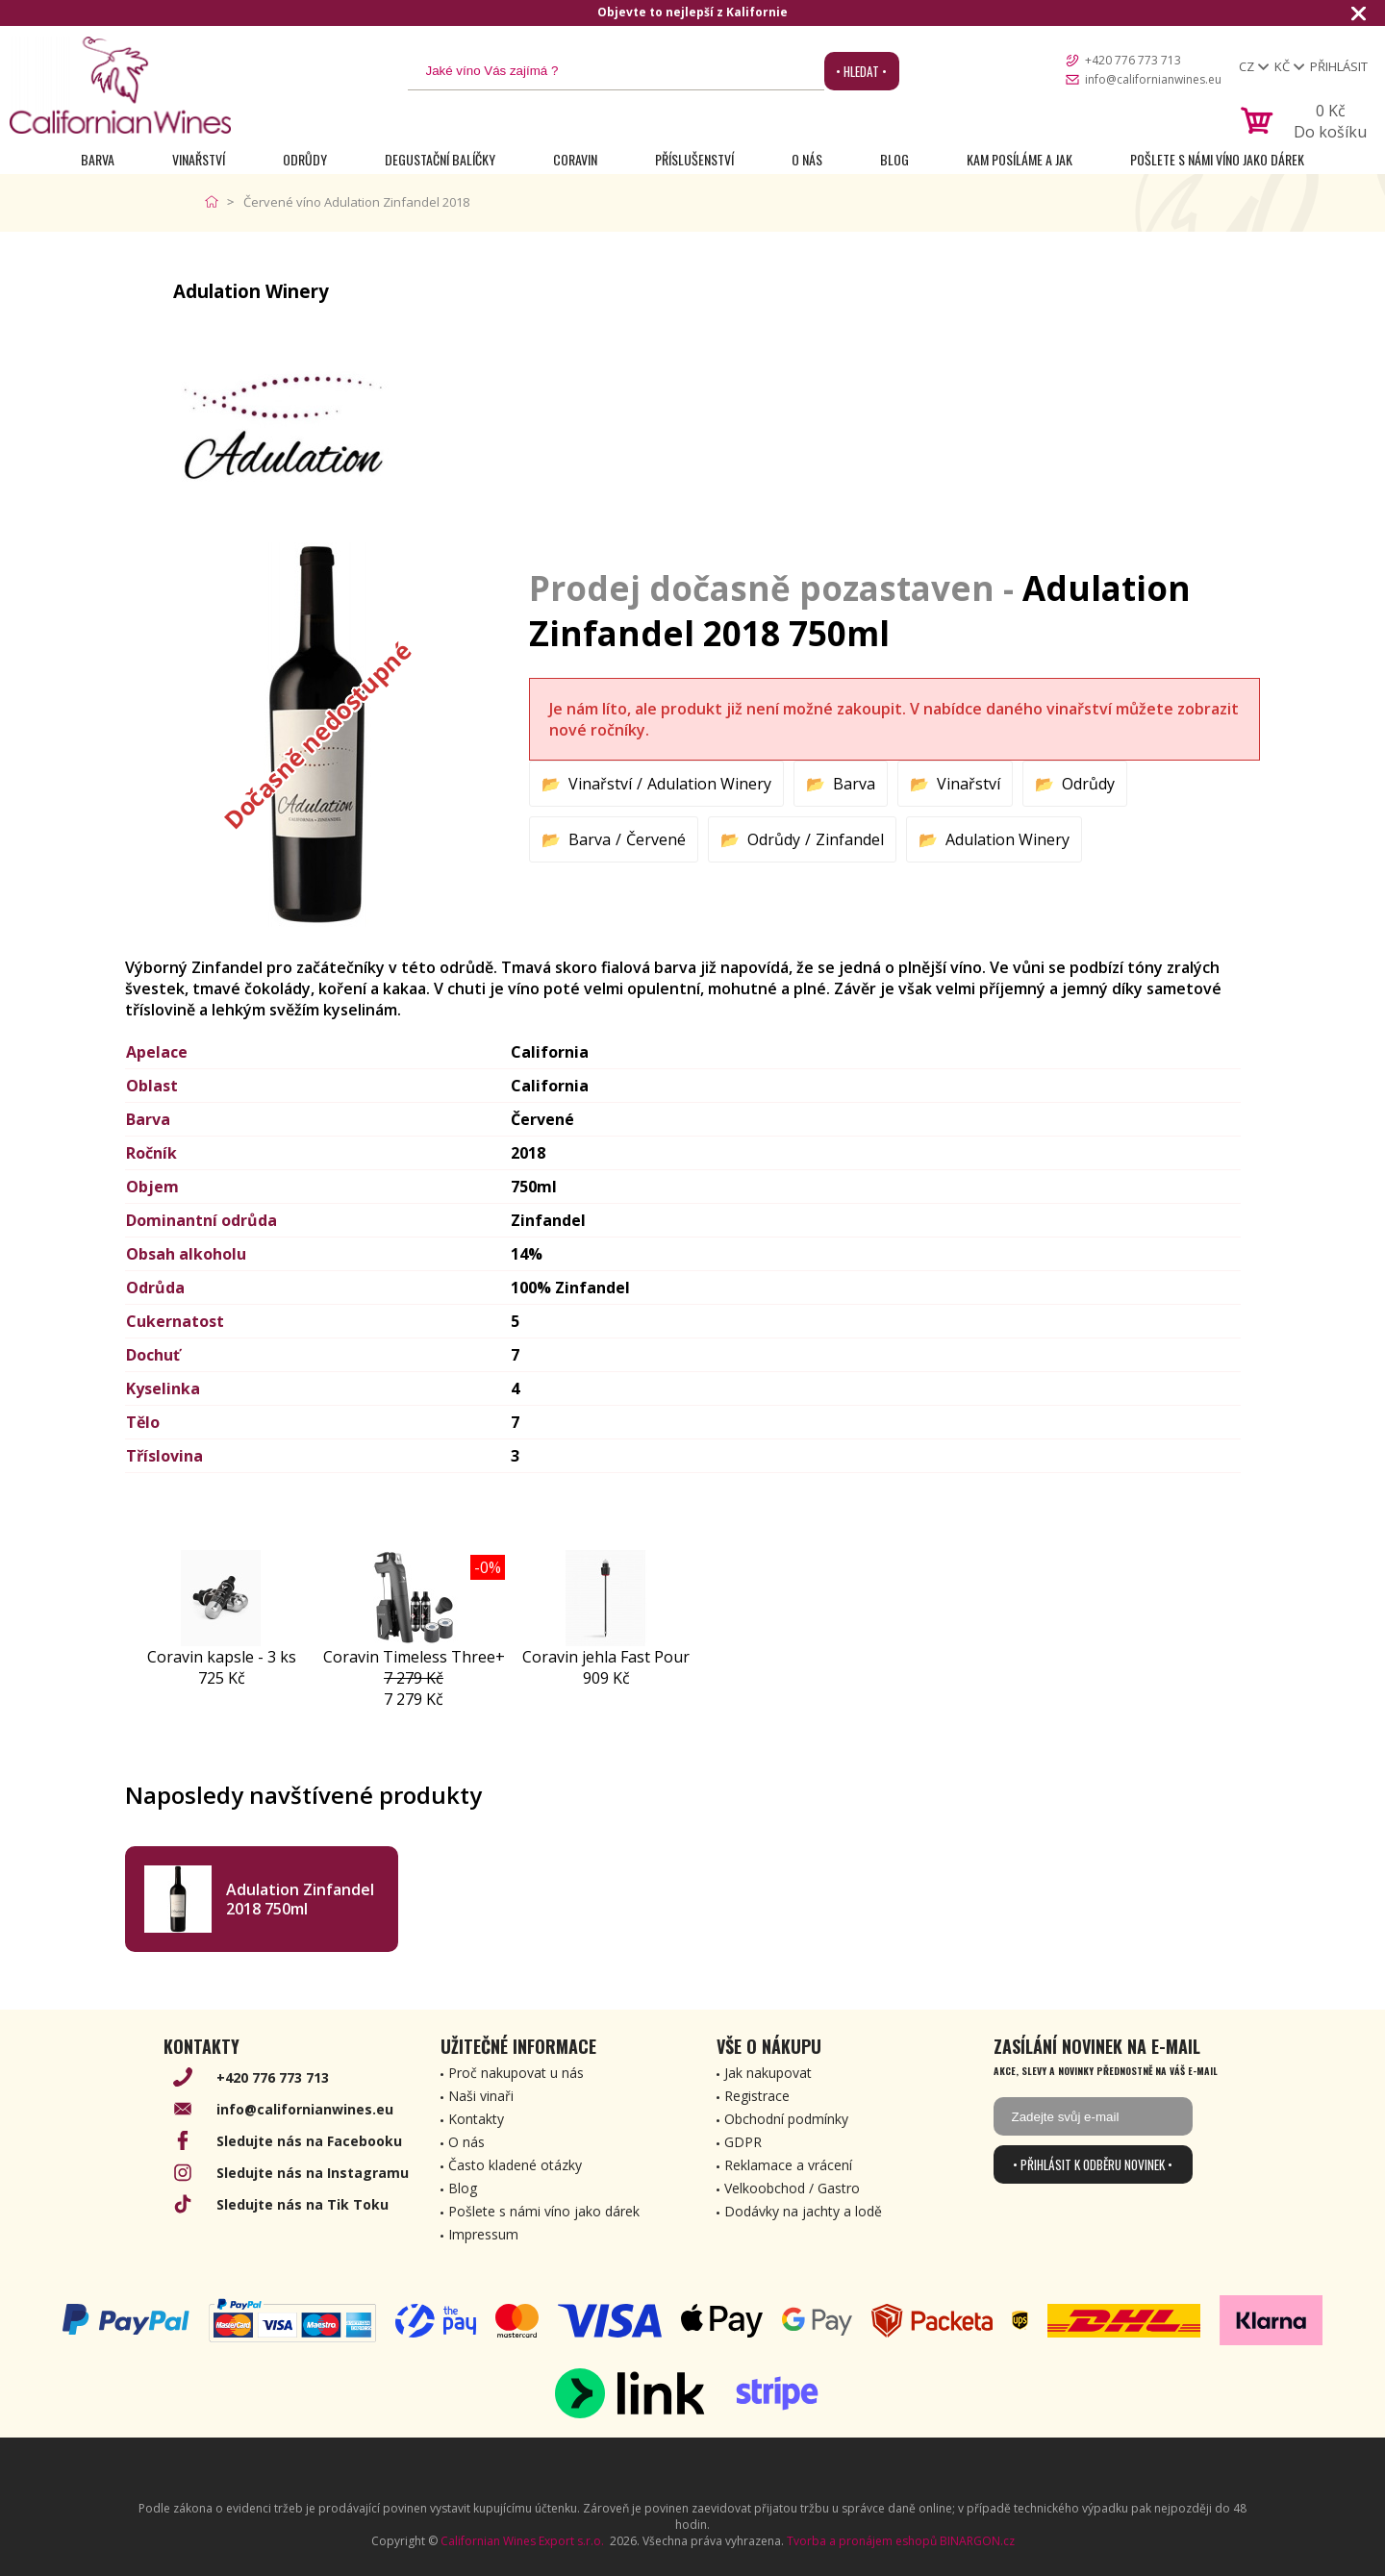 The image size is (1385, 2576). Describe the element at coordinates (1153, 79) in the screenshot. I see `info@californianwines.eu` at that location.